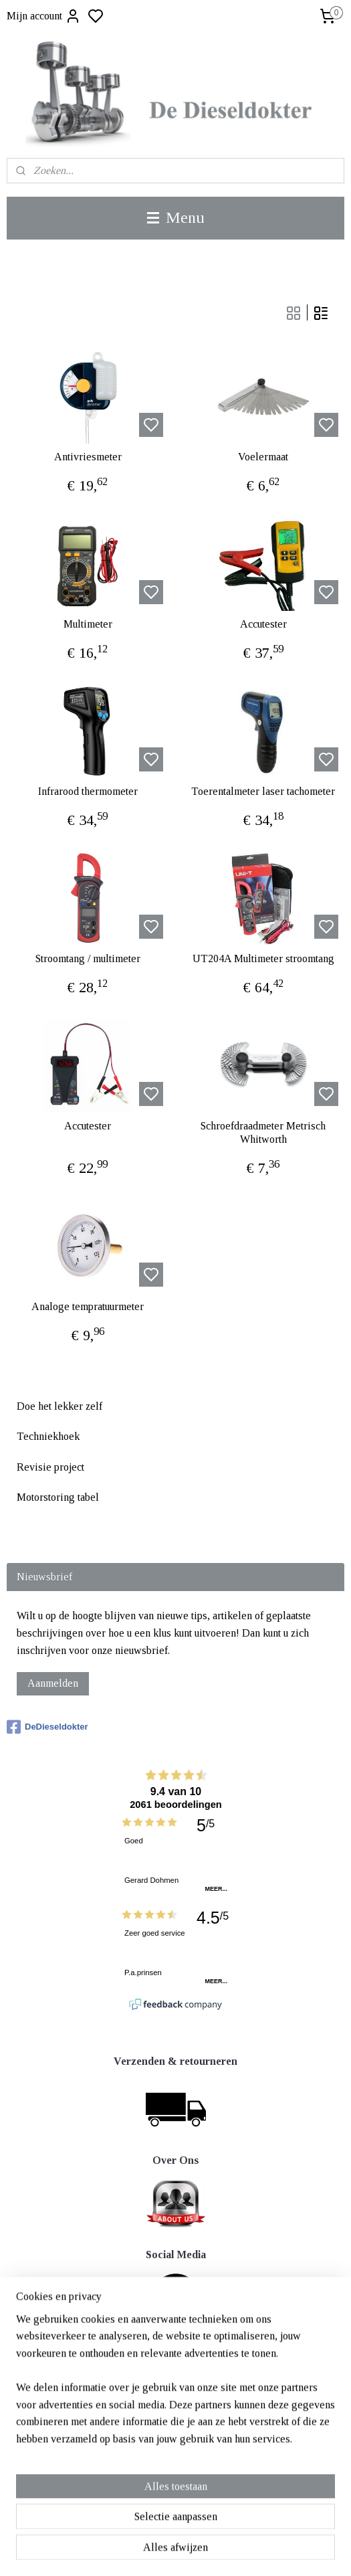 Image resolution: width=351 pixels, height=2576 pixels. What do you see at coordinates (48, 1436) in the screenshot?
I see `Techniekhoek` at bounding box center [48, 1436].